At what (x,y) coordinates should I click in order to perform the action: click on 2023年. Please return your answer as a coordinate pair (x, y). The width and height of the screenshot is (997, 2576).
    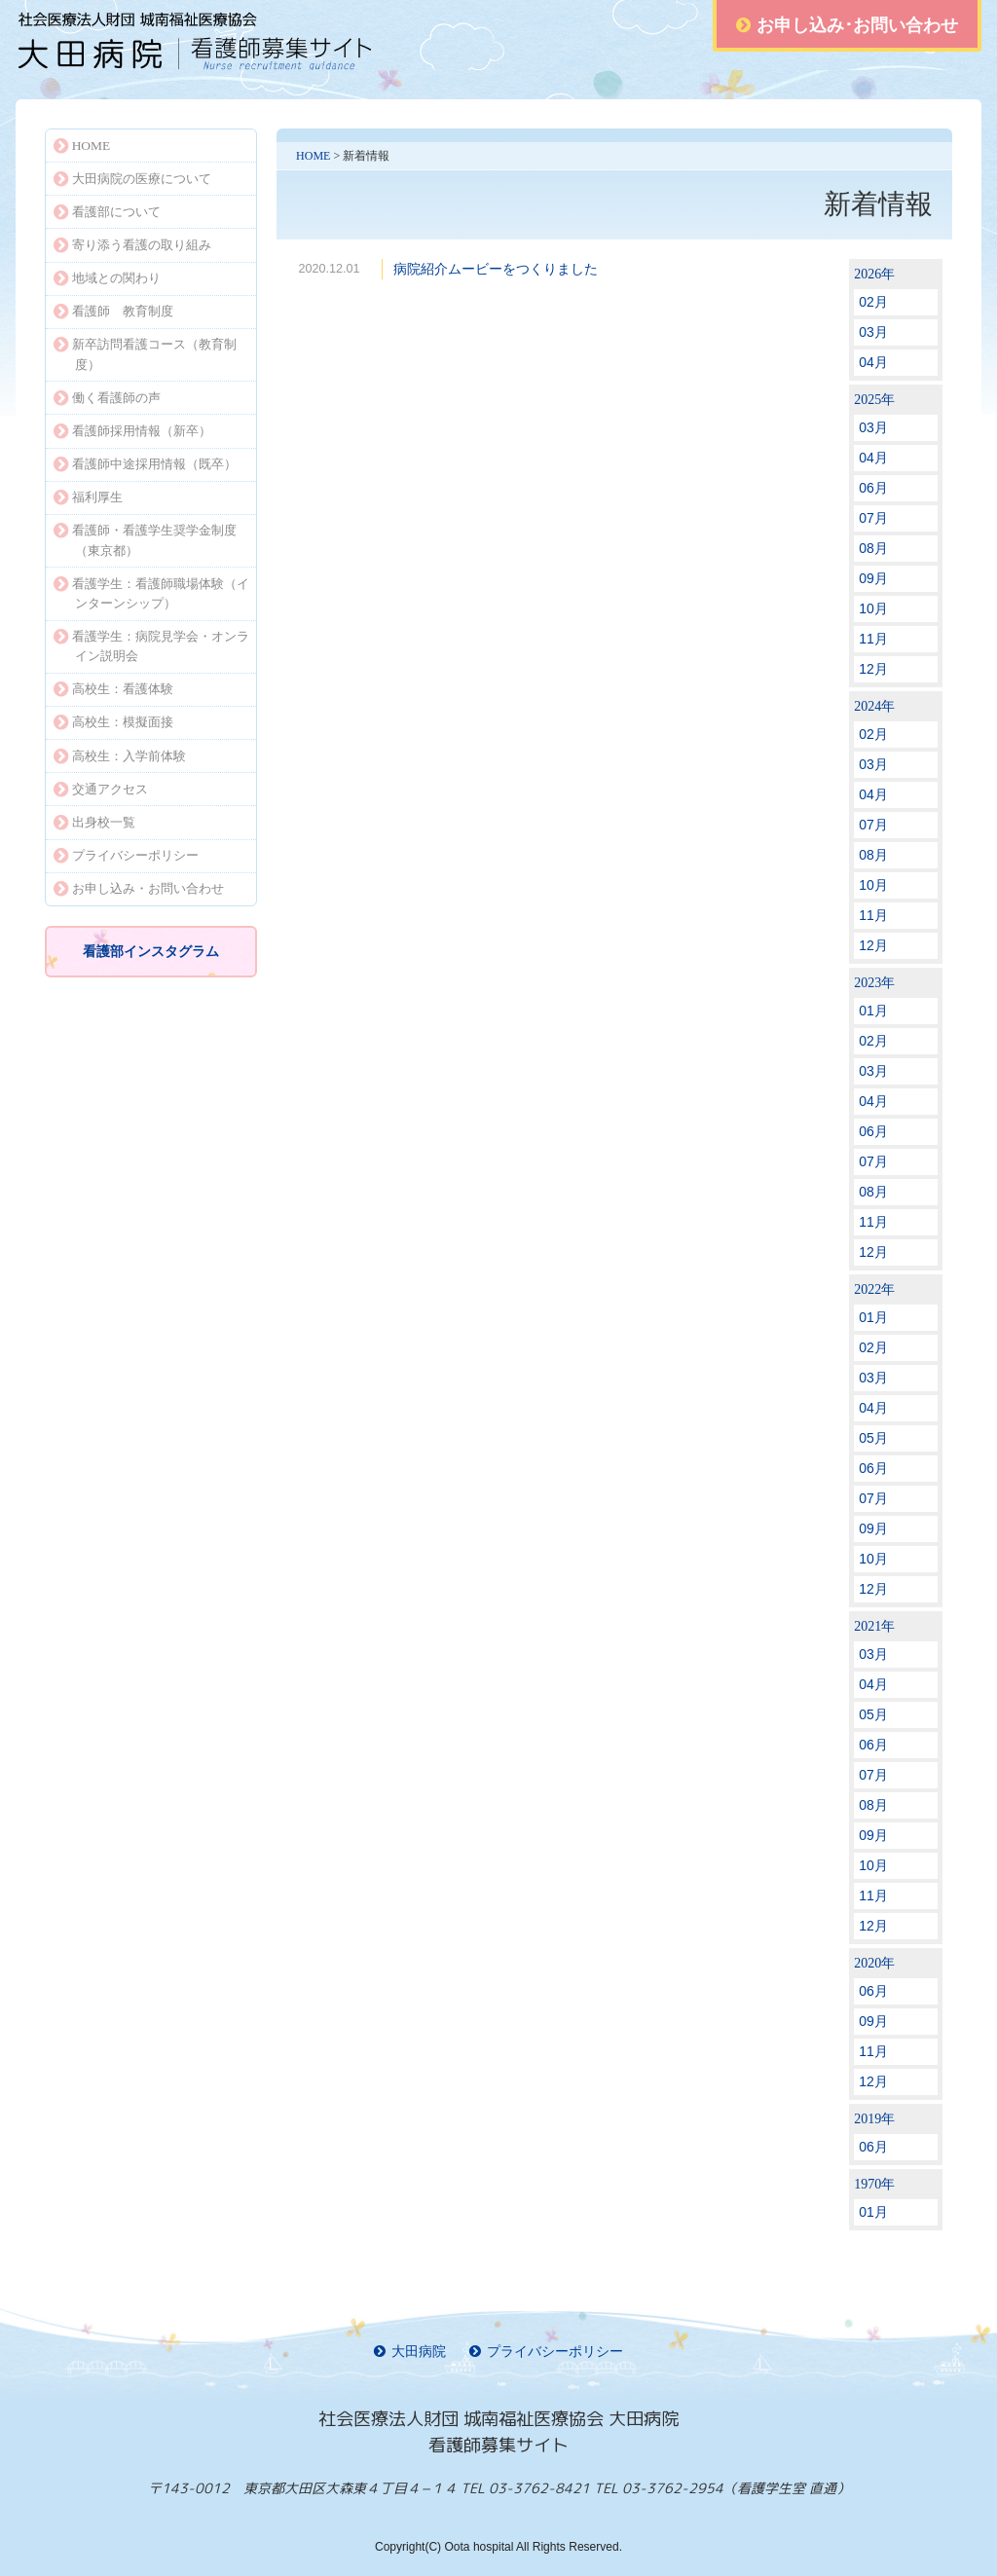
    Looking at the image, I should click on (874, 982).